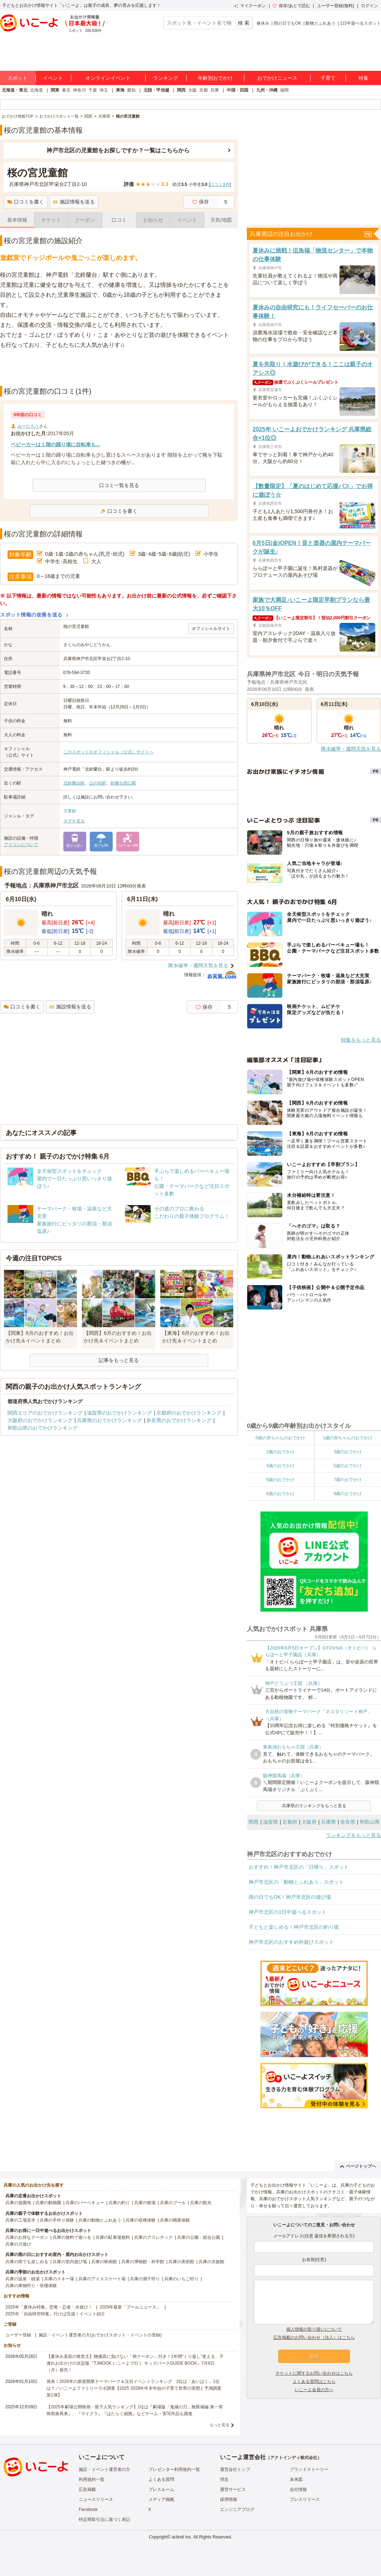  What do you see at coordinates (156, 90) in the screenshot?
I see `北陸・甲信越` at bounding box center [156, 90].